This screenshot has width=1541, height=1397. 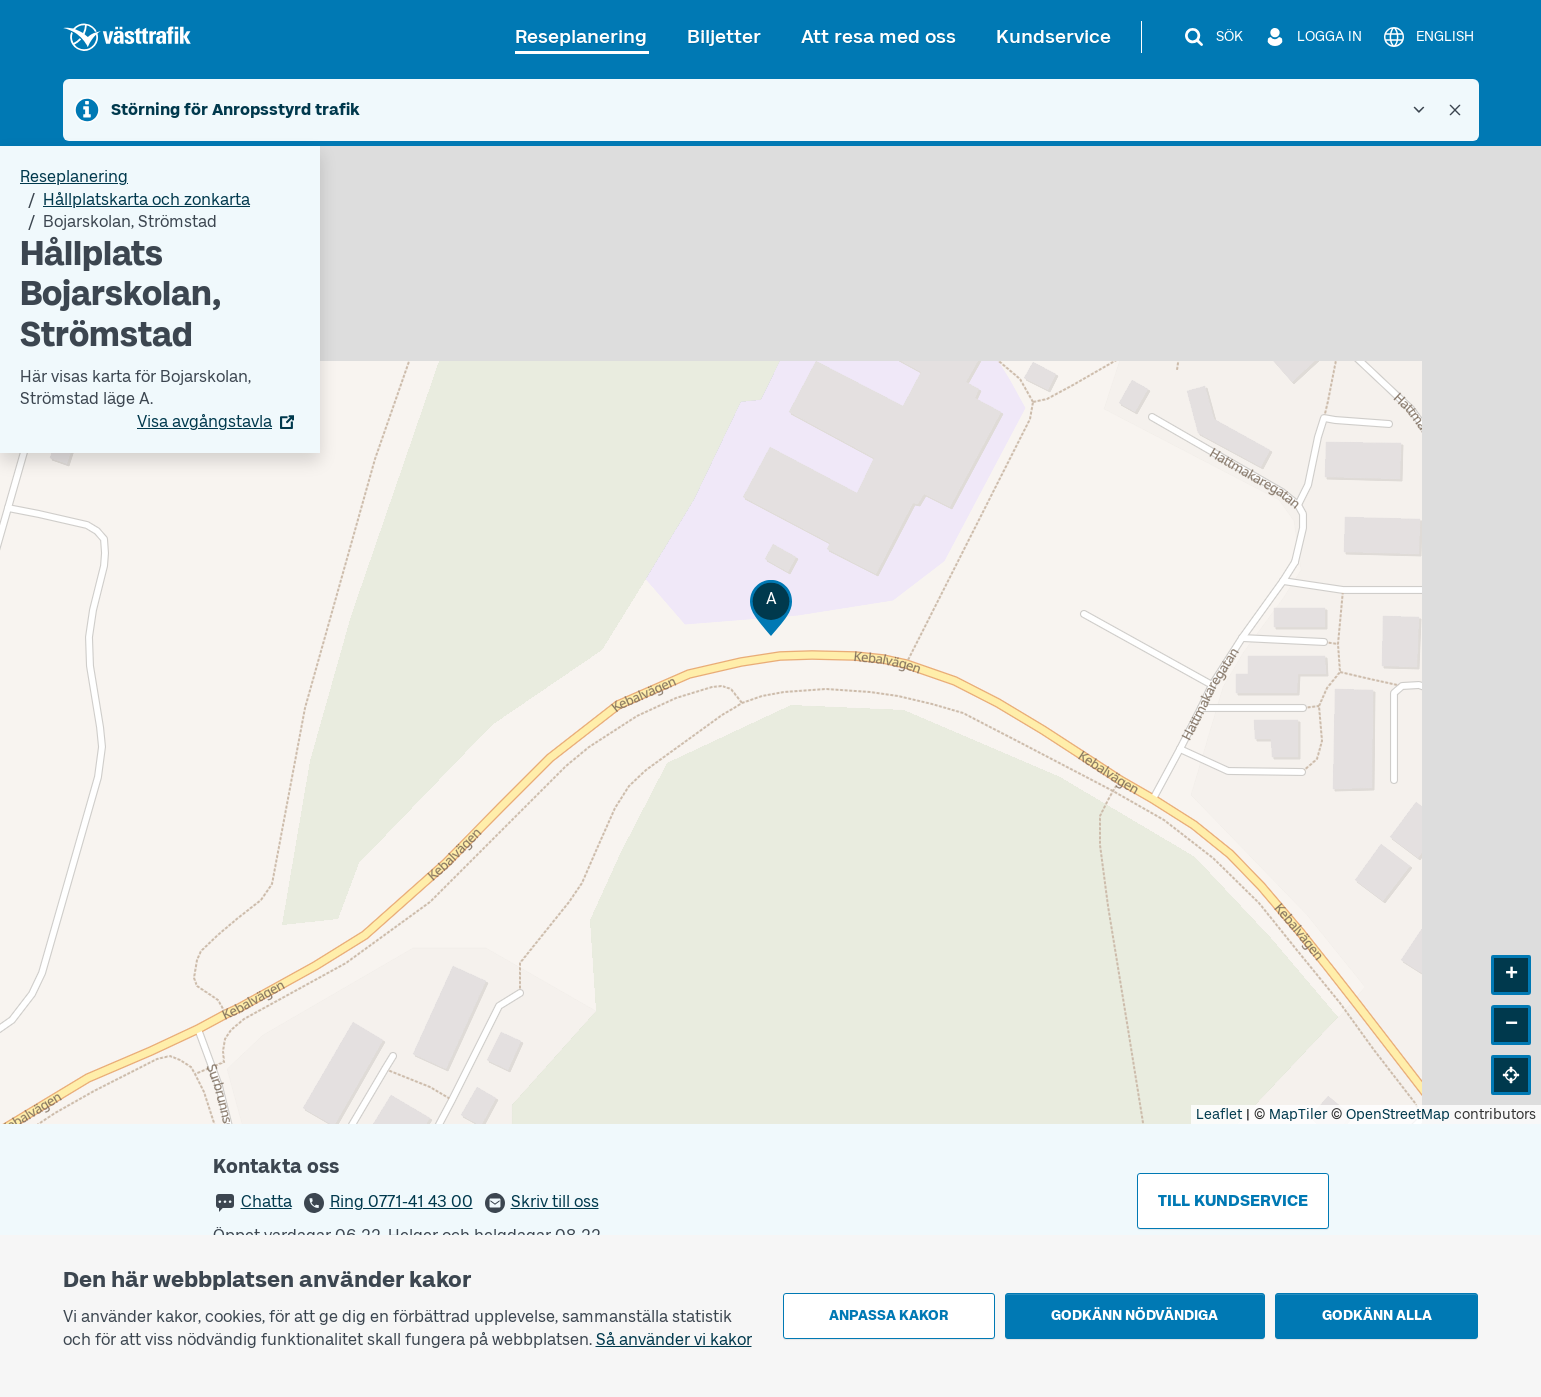 I want to click on MapTiler, so click(x=1298, y=1114).